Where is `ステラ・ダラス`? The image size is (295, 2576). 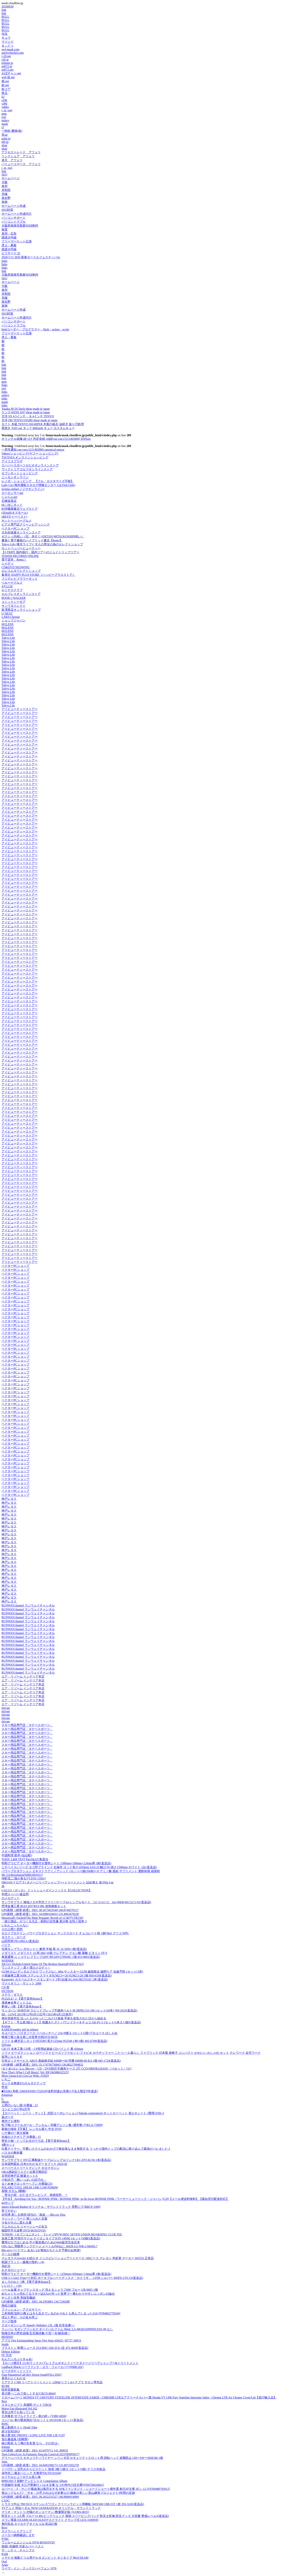
ステラ・ダラス is located at coordinates (12, 1994).